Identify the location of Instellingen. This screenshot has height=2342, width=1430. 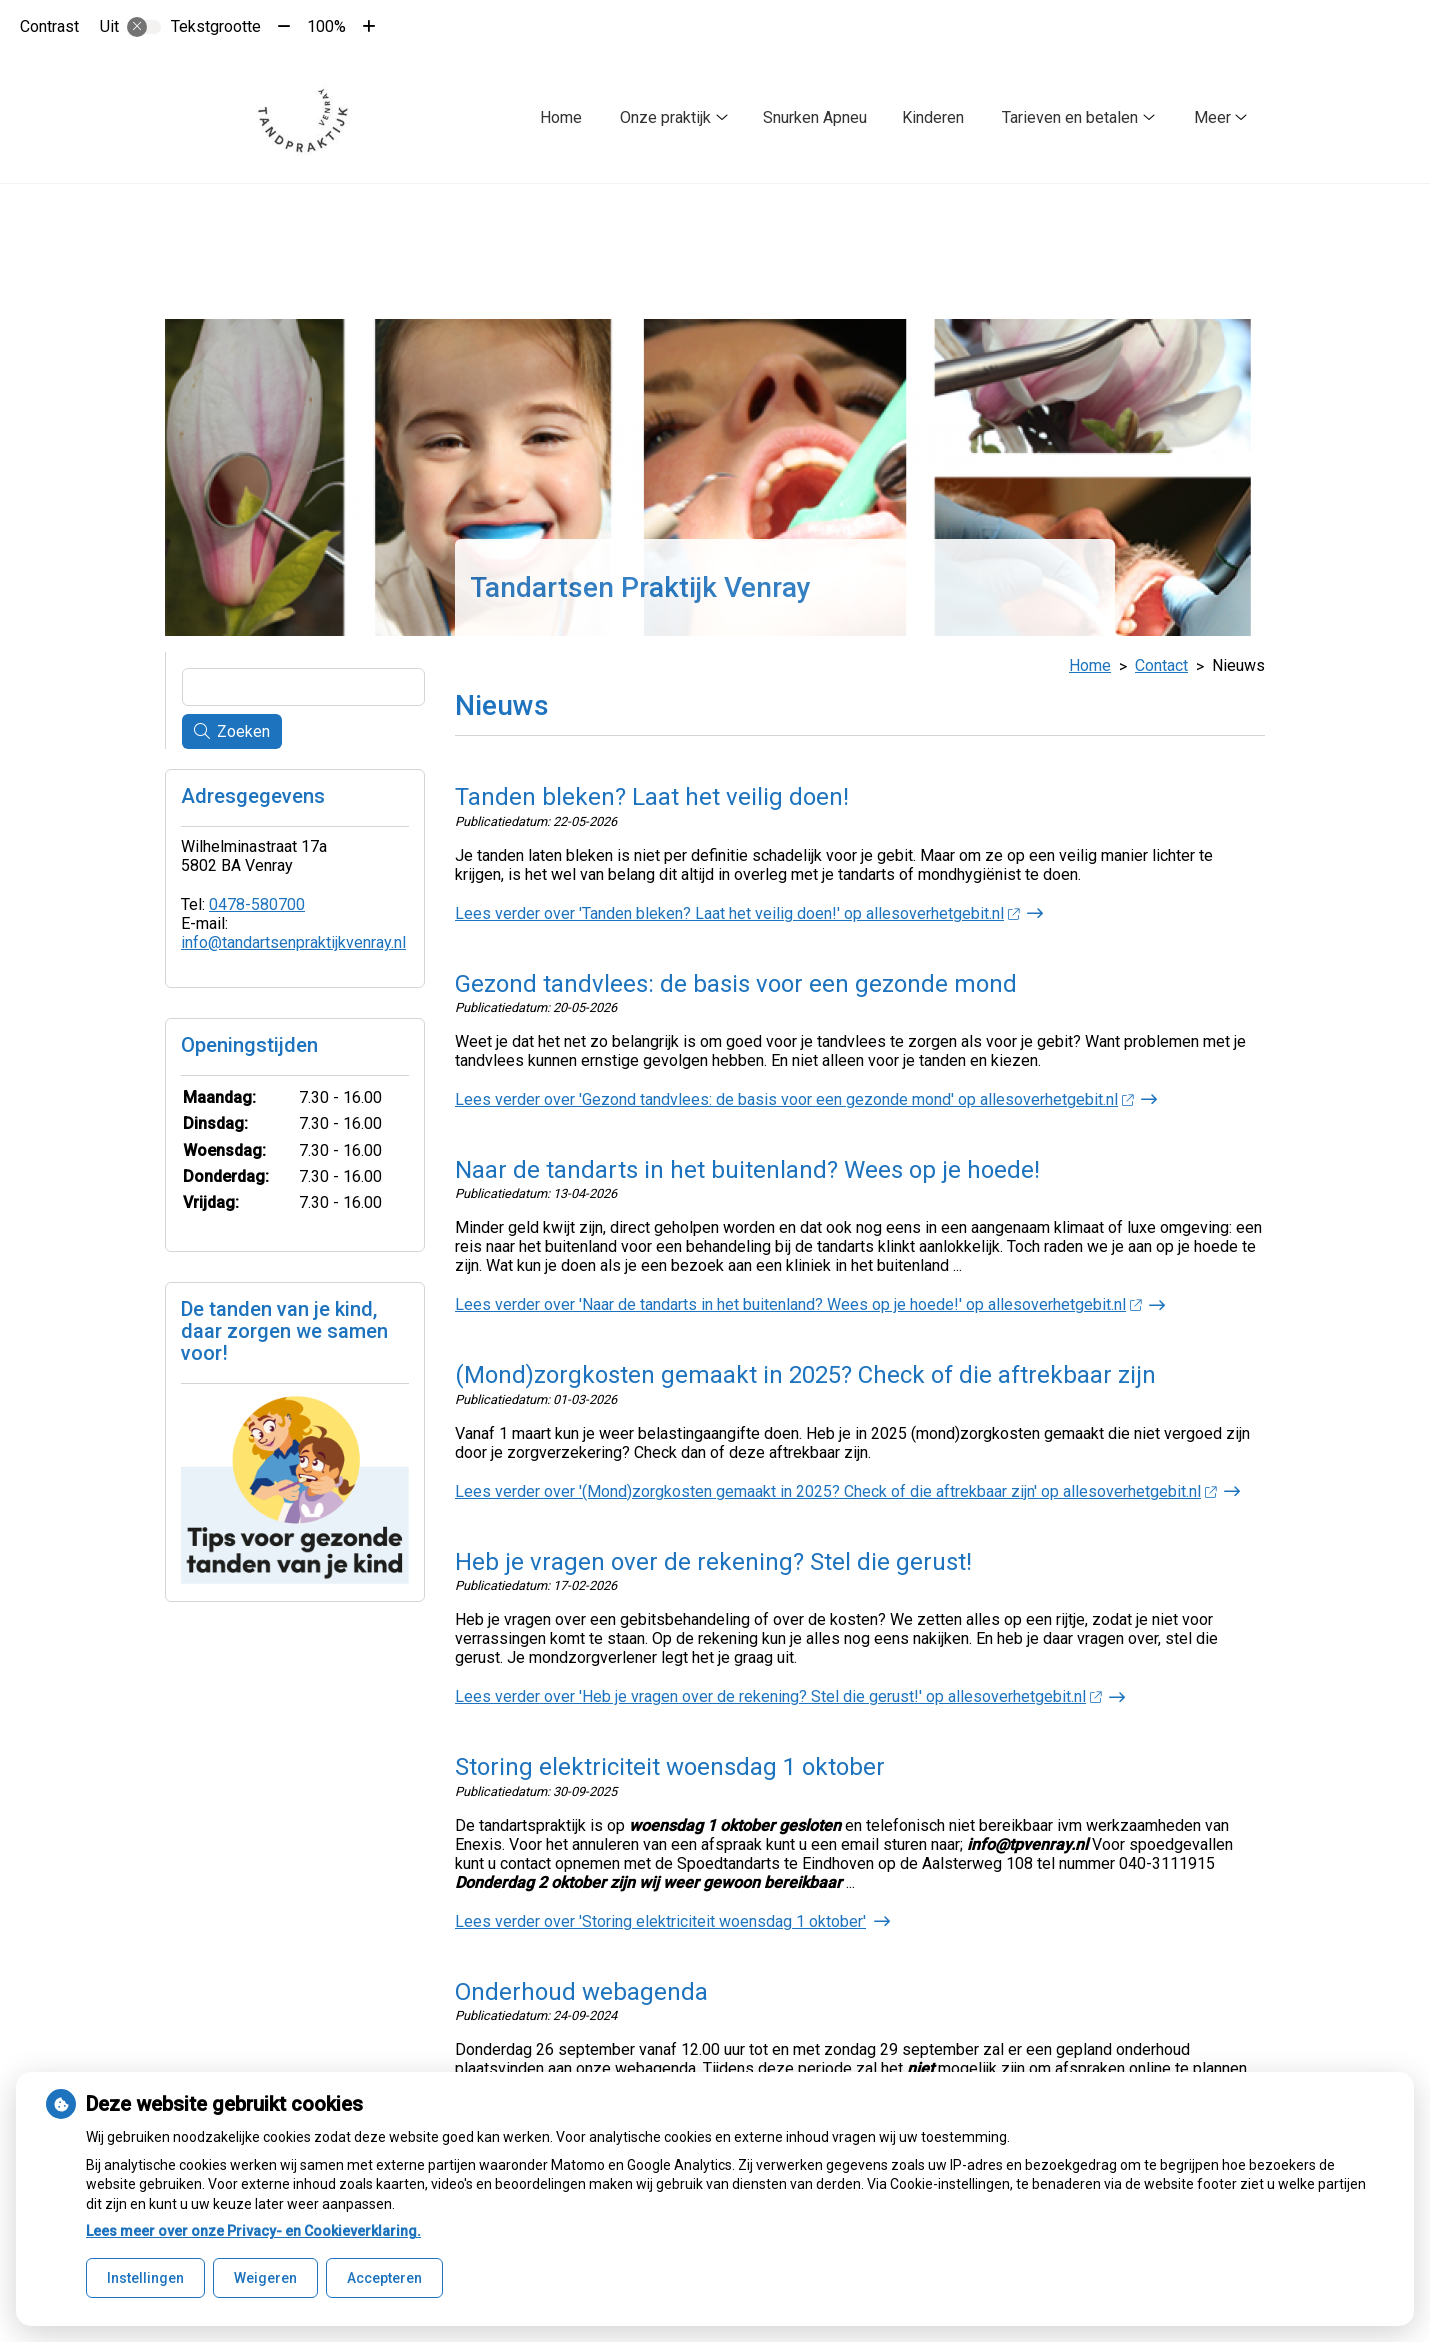
(145, 2278).